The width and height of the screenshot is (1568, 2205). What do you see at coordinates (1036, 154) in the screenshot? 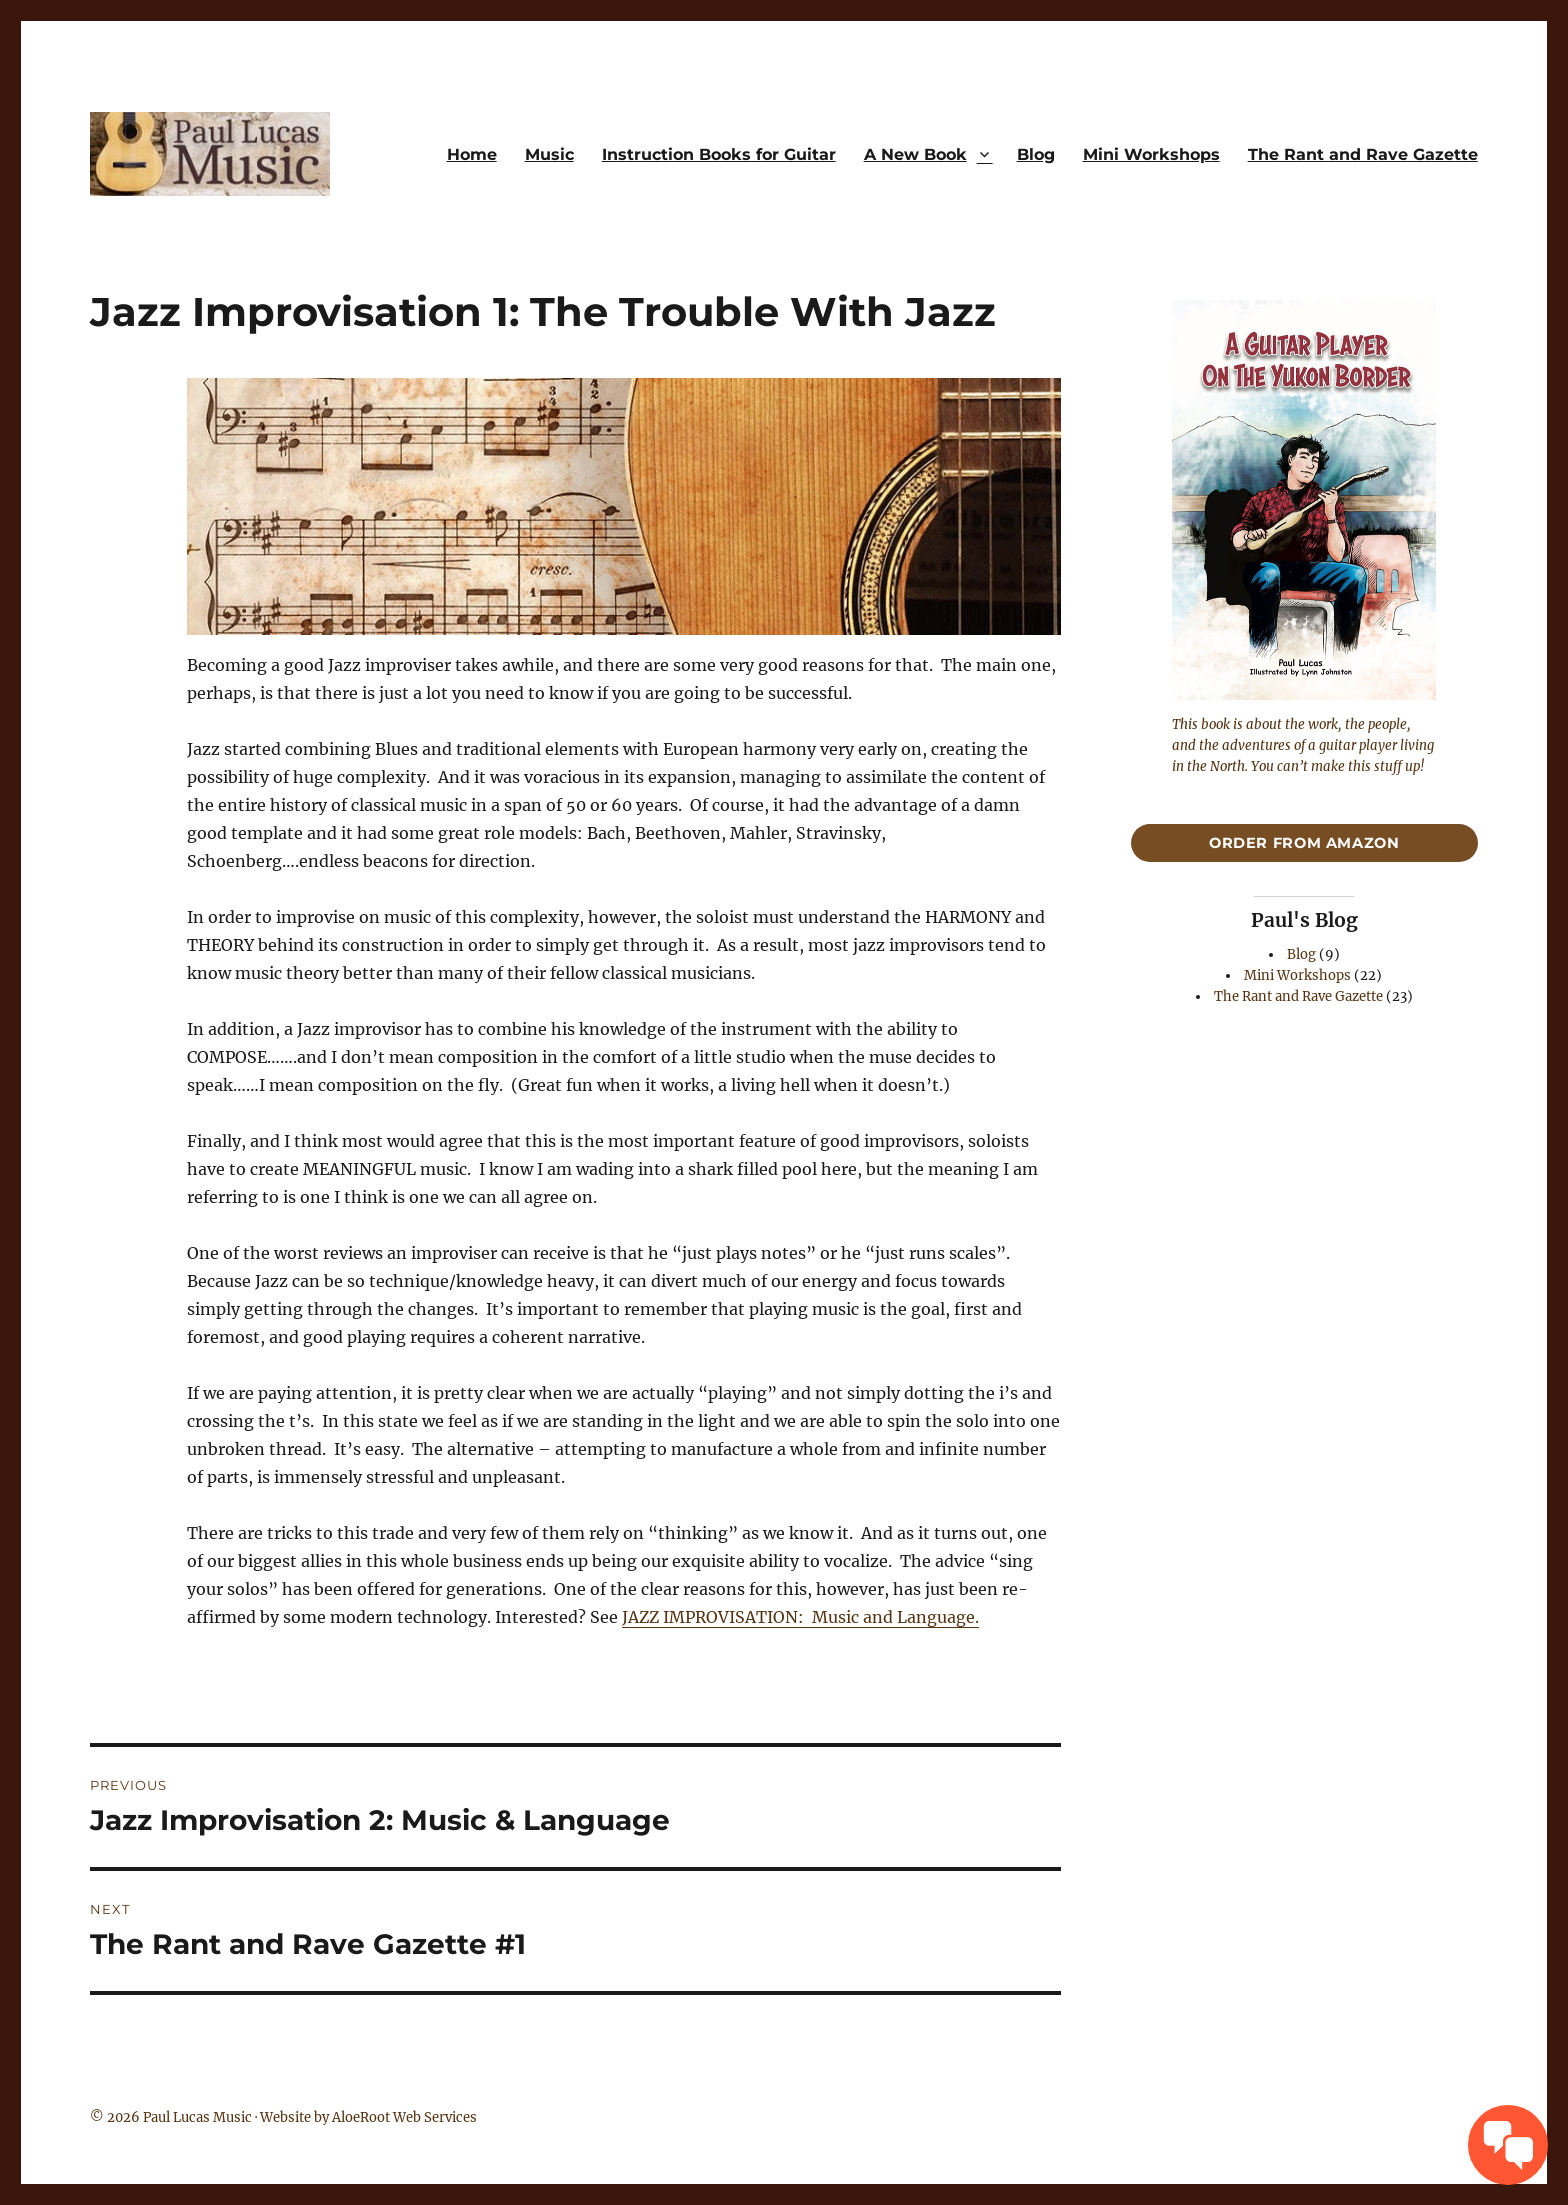
I see `Blog` at bounding box center [1036, 154].